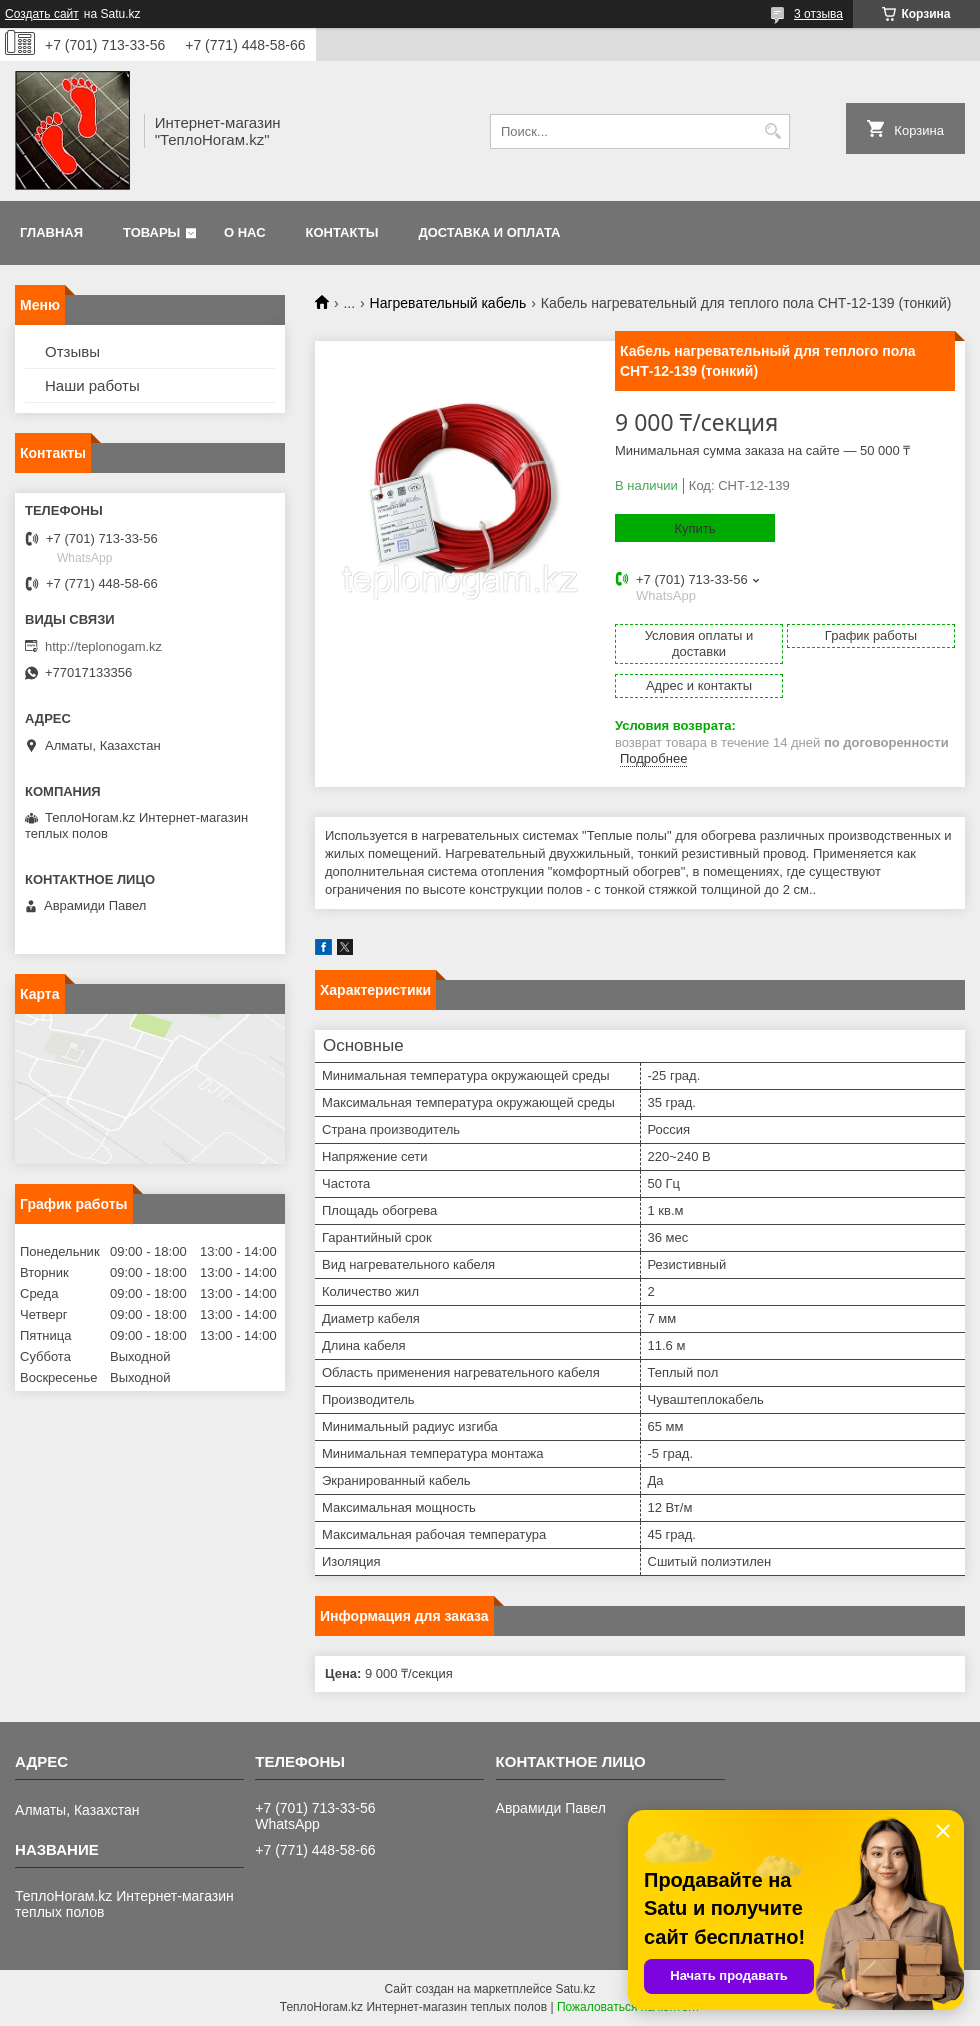  I want to click on http://teplonogam.kz, so click(103, 646).